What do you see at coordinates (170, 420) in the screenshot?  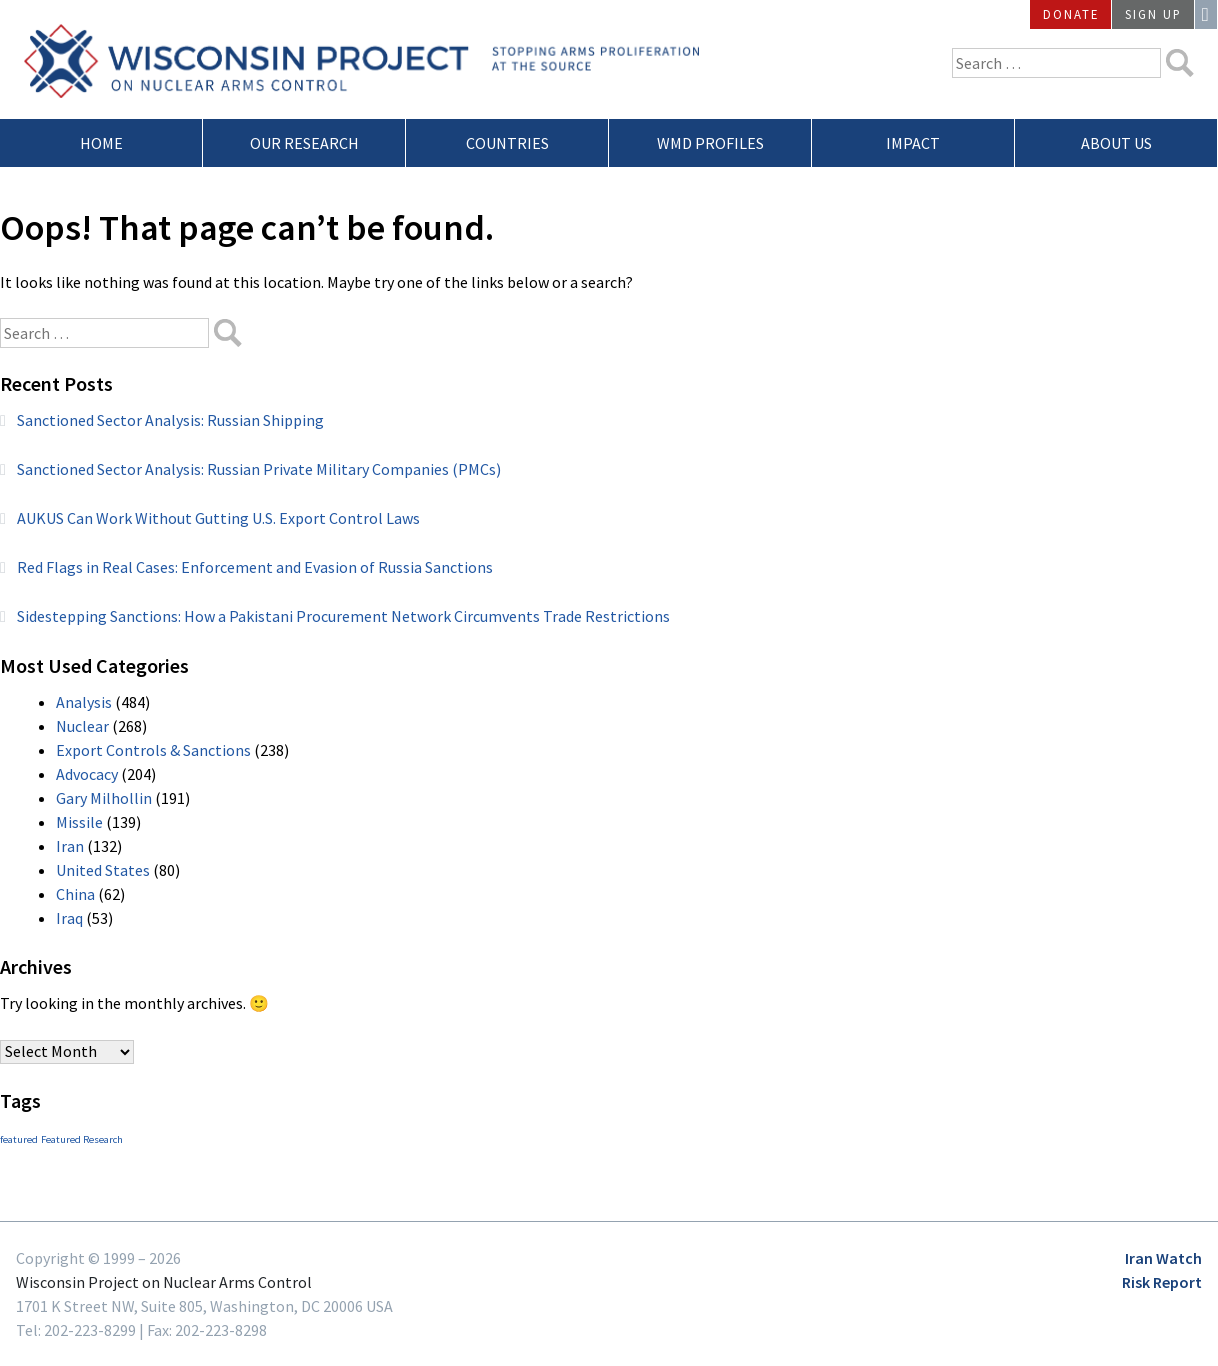 I see `Sanctioned Sector Analysis: Russian Shipping` at bounding box center [170, 420].